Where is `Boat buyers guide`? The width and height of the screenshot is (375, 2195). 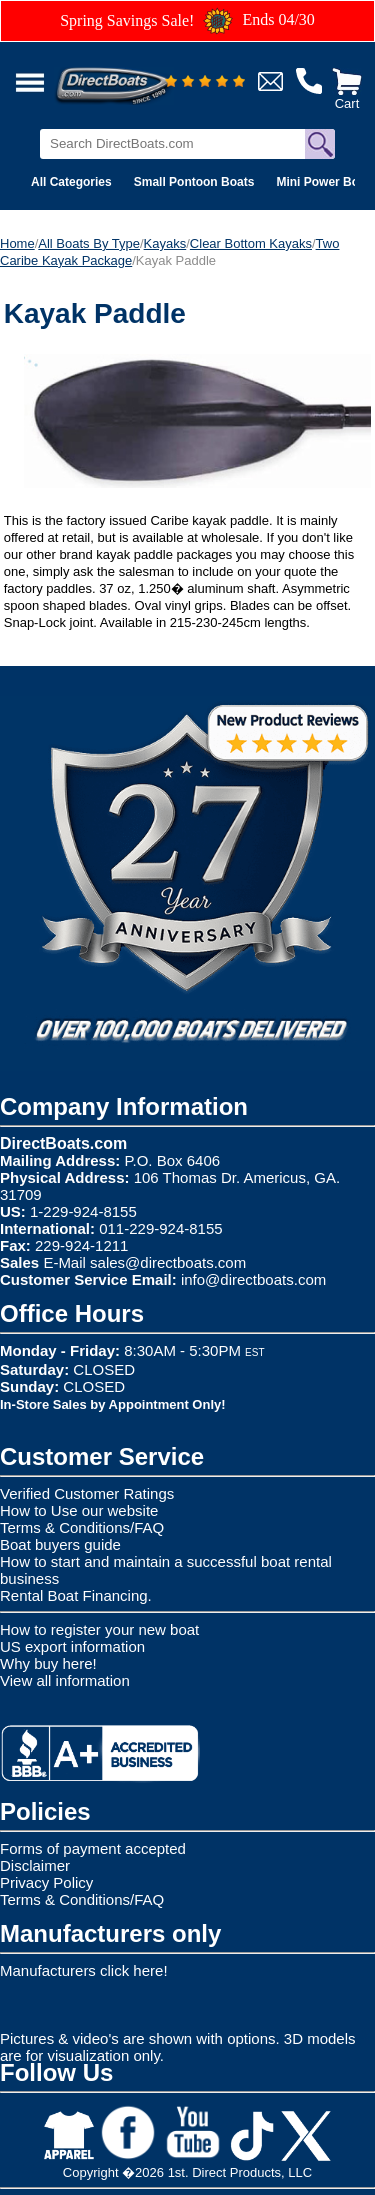 Boat buyers guide is located at coordinates (60, 1544).